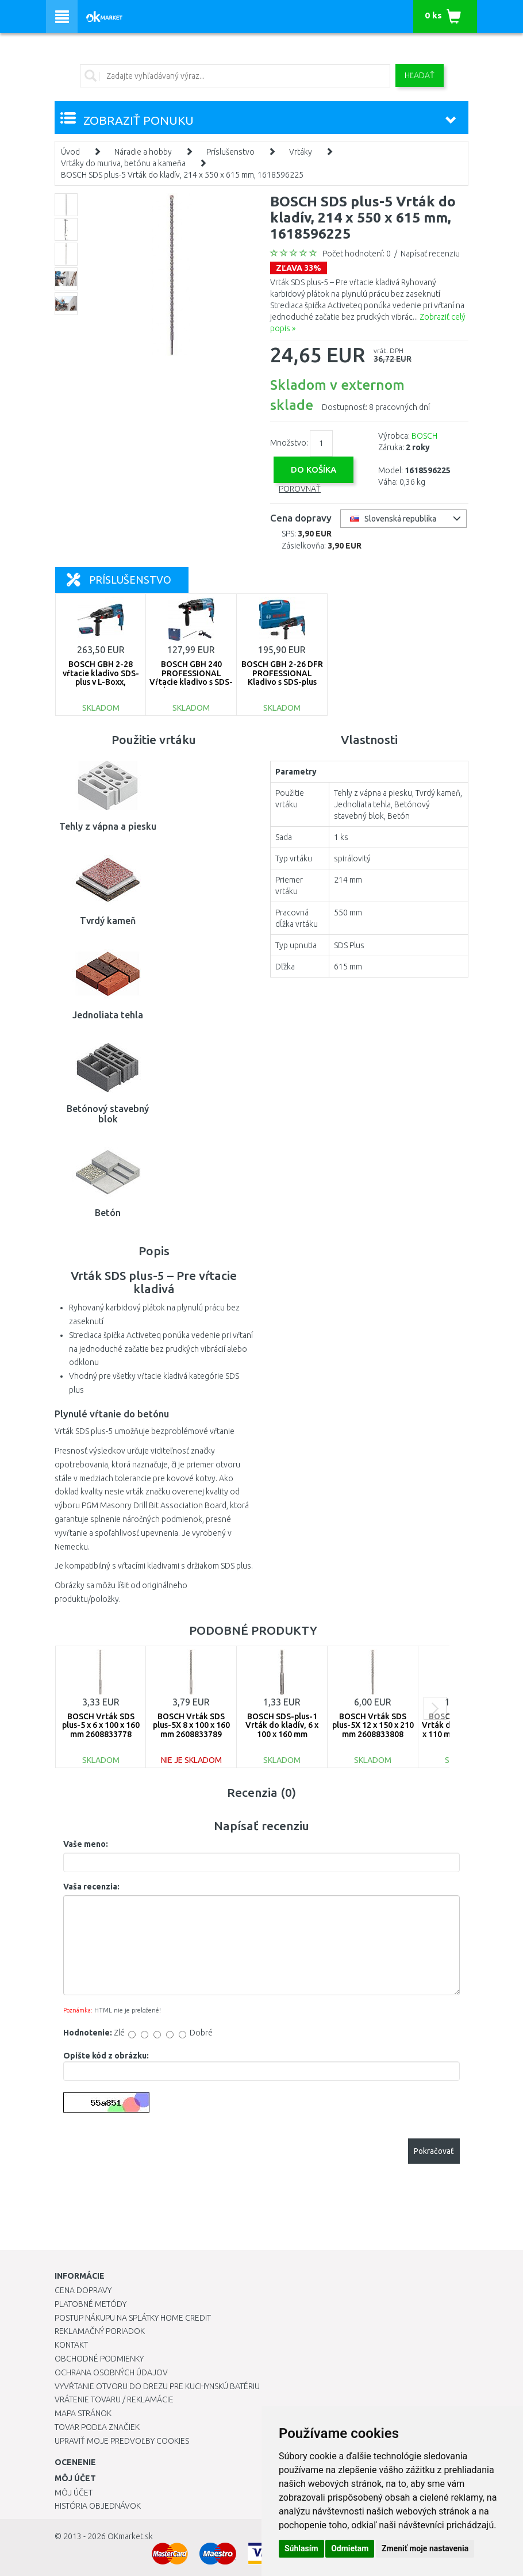 The image size is (523, 2576). Describe the element at coordinates (111, 2372) in the screenshot. I see `Ochrana osobných údajov` at that location.